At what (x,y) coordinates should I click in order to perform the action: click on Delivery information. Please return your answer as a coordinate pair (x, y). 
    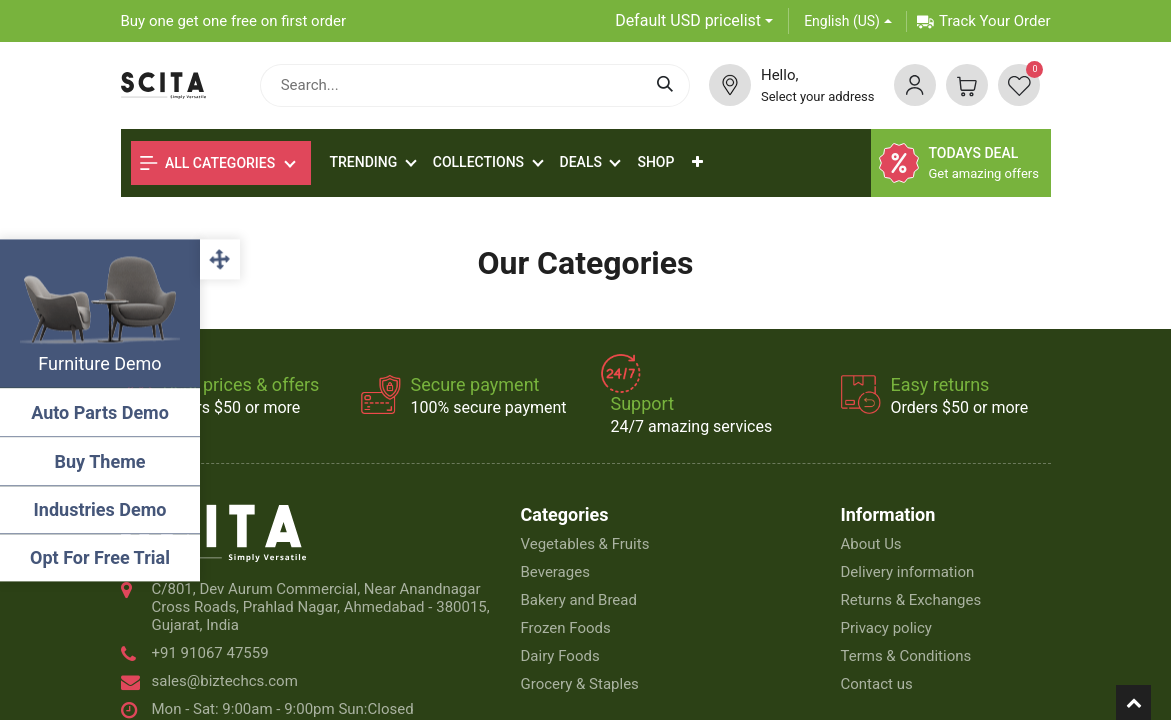
    Looking at the image, I should click on (907, 572).